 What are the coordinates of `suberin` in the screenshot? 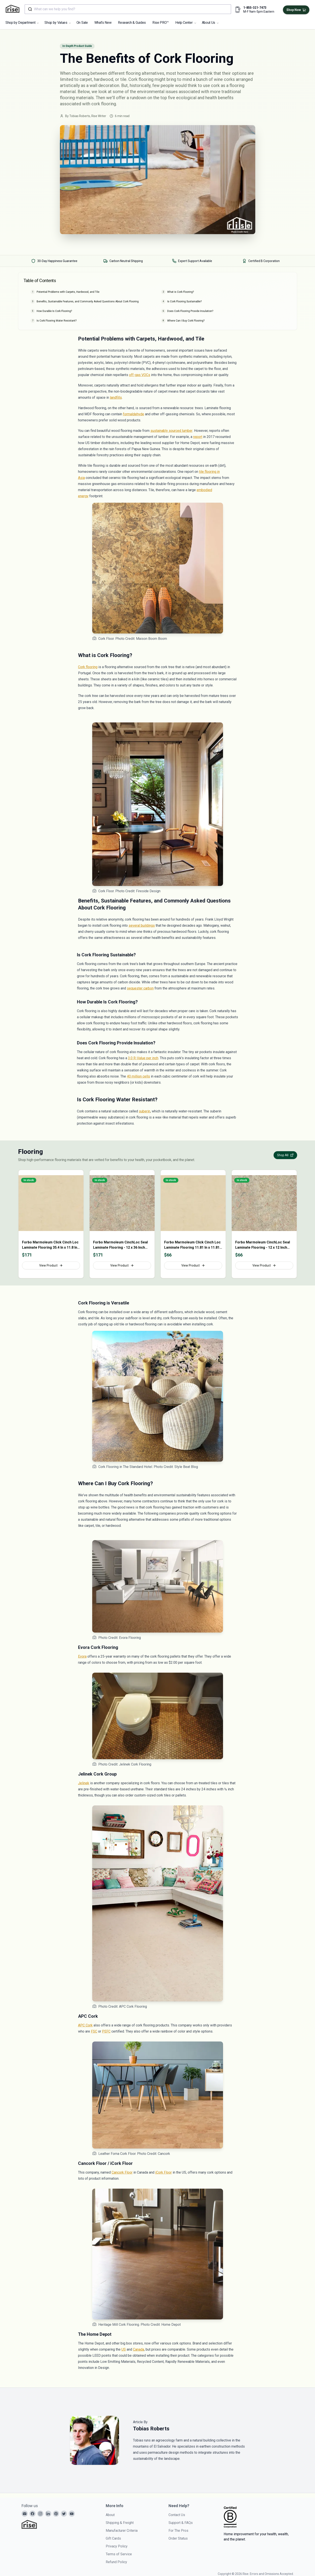 It's located at (144, 1111).